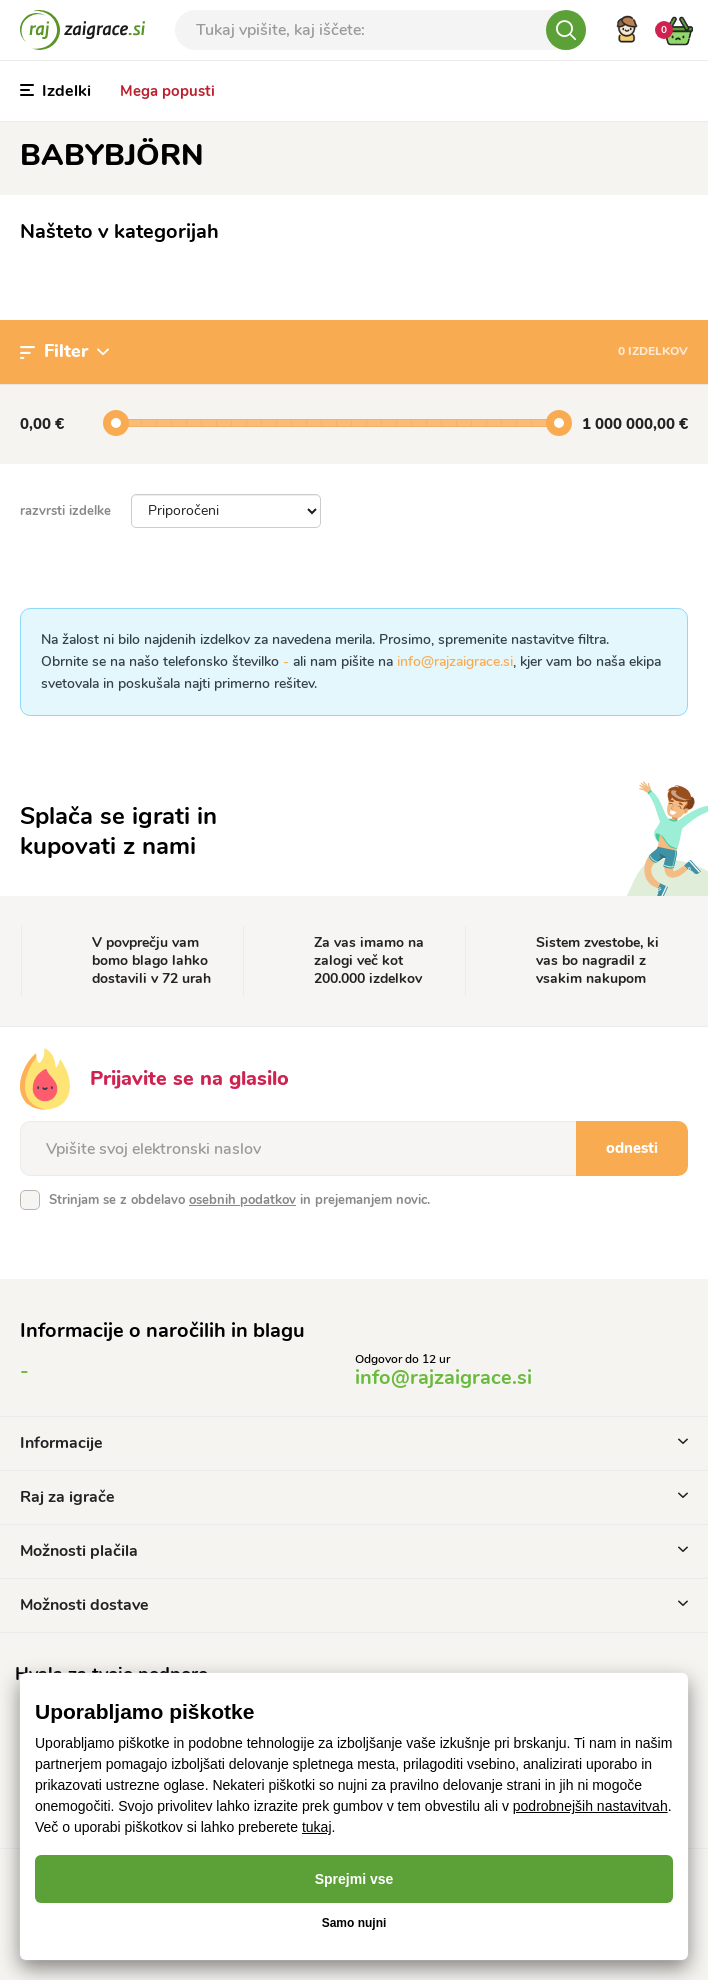 Image resolution: width=708 pixels, height=1980 pixels. What do you see at coordinates (55, 91) in the screenshot?
I see `Izdelki` at bounding box center [55, 91].